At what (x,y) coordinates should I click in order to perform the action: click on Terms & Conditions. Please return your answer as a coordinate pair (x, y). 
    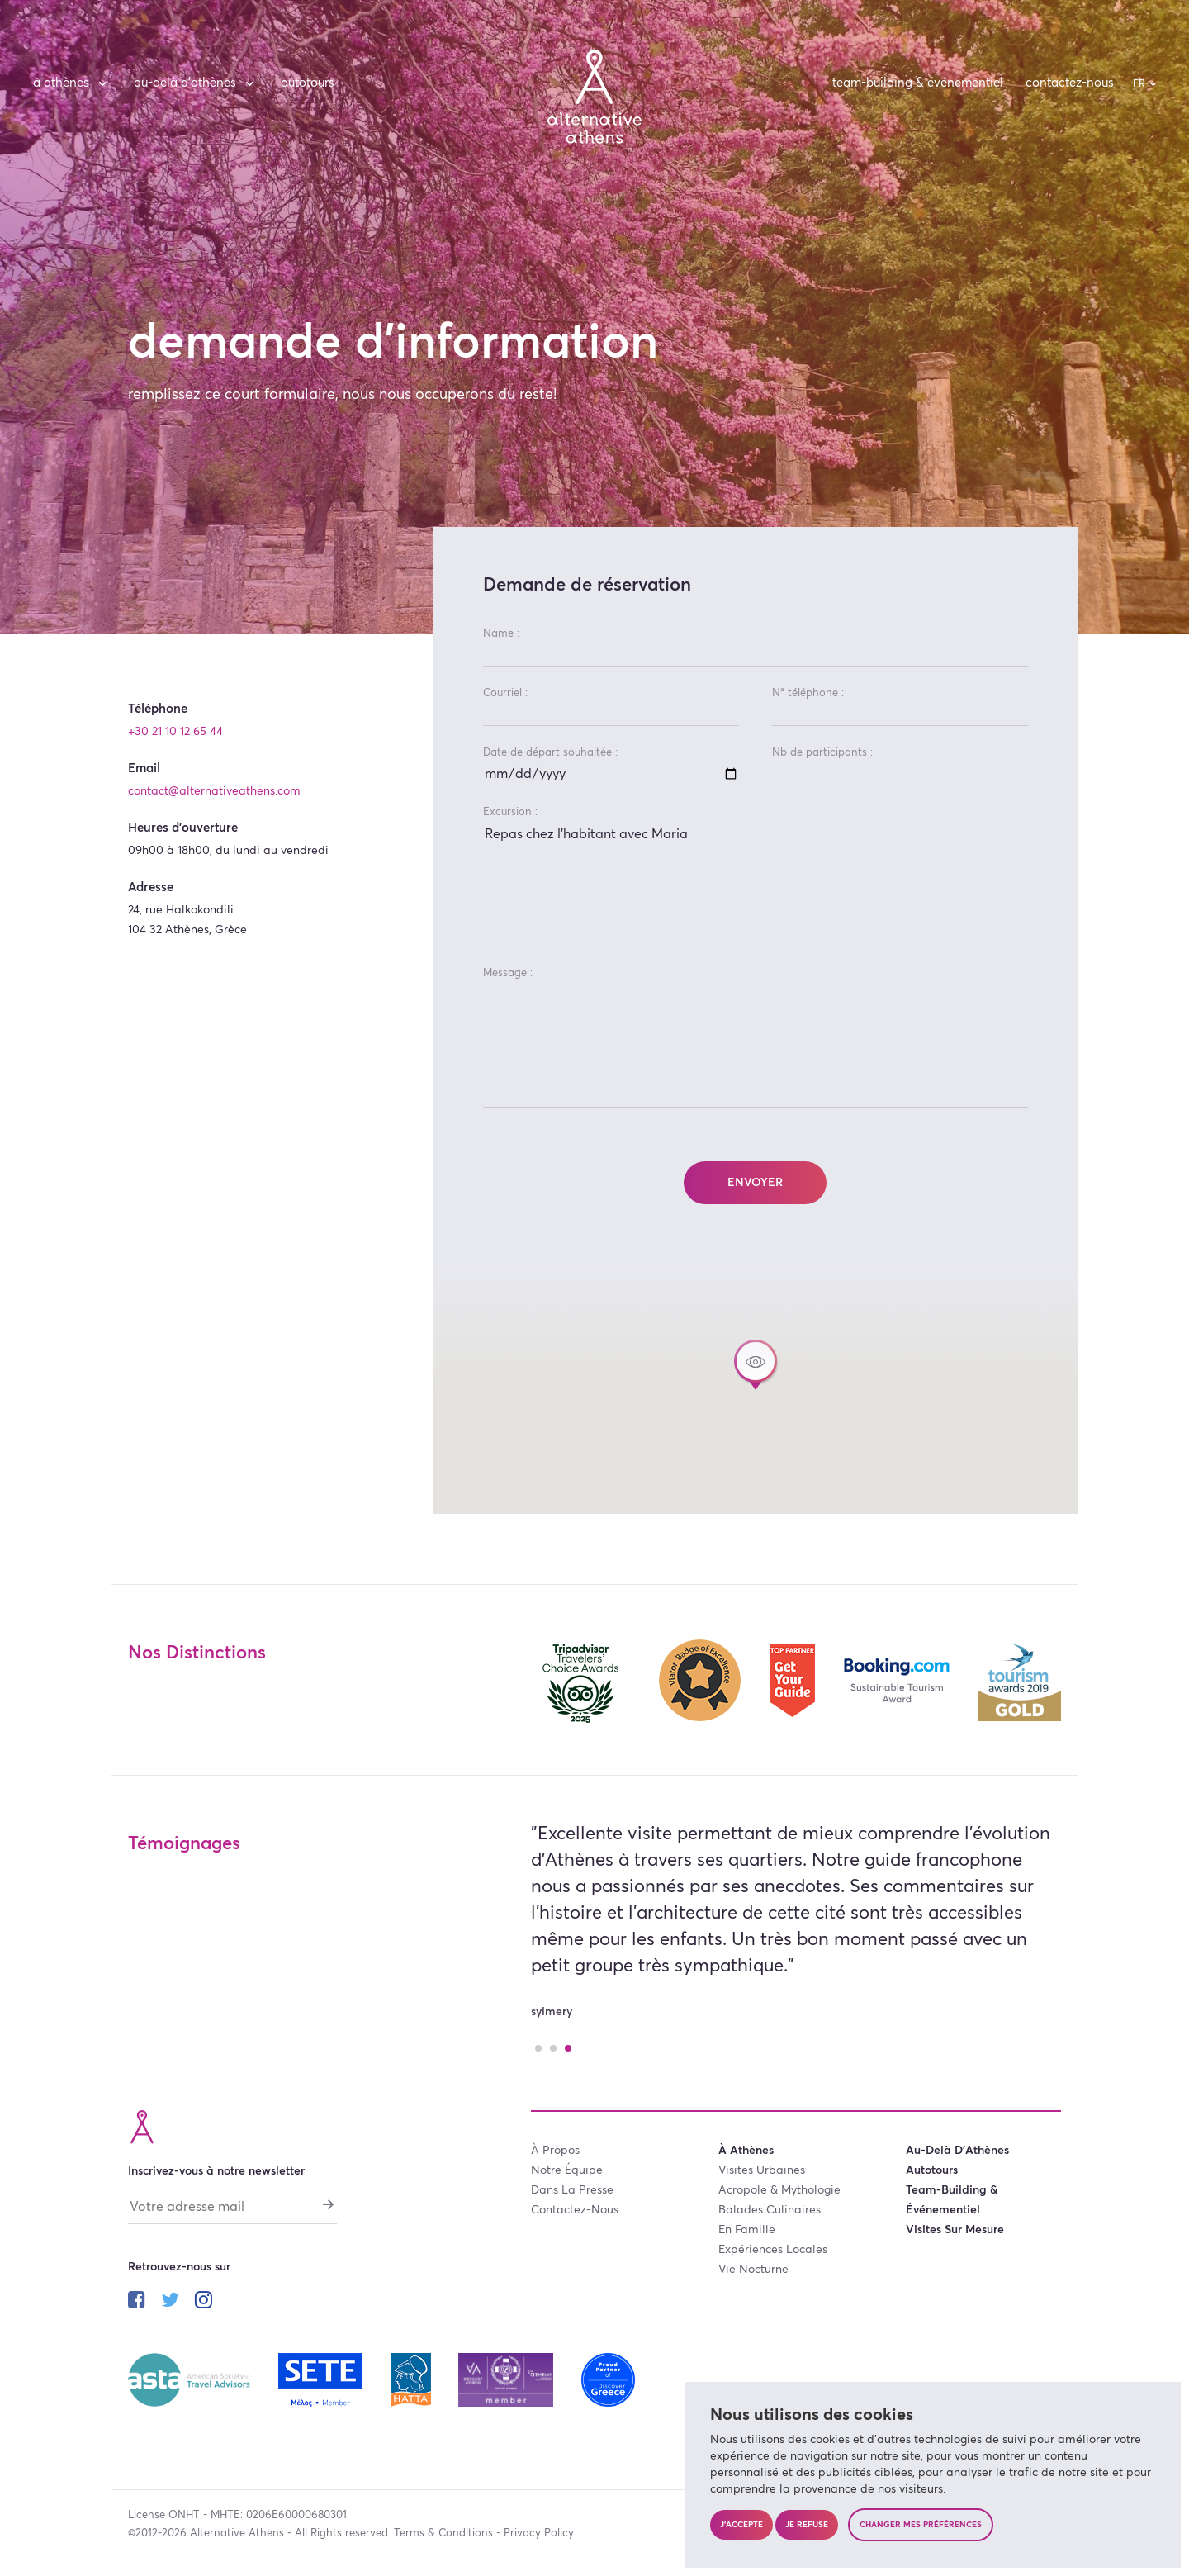
    Looking at the image, I should click on (443, 2533).